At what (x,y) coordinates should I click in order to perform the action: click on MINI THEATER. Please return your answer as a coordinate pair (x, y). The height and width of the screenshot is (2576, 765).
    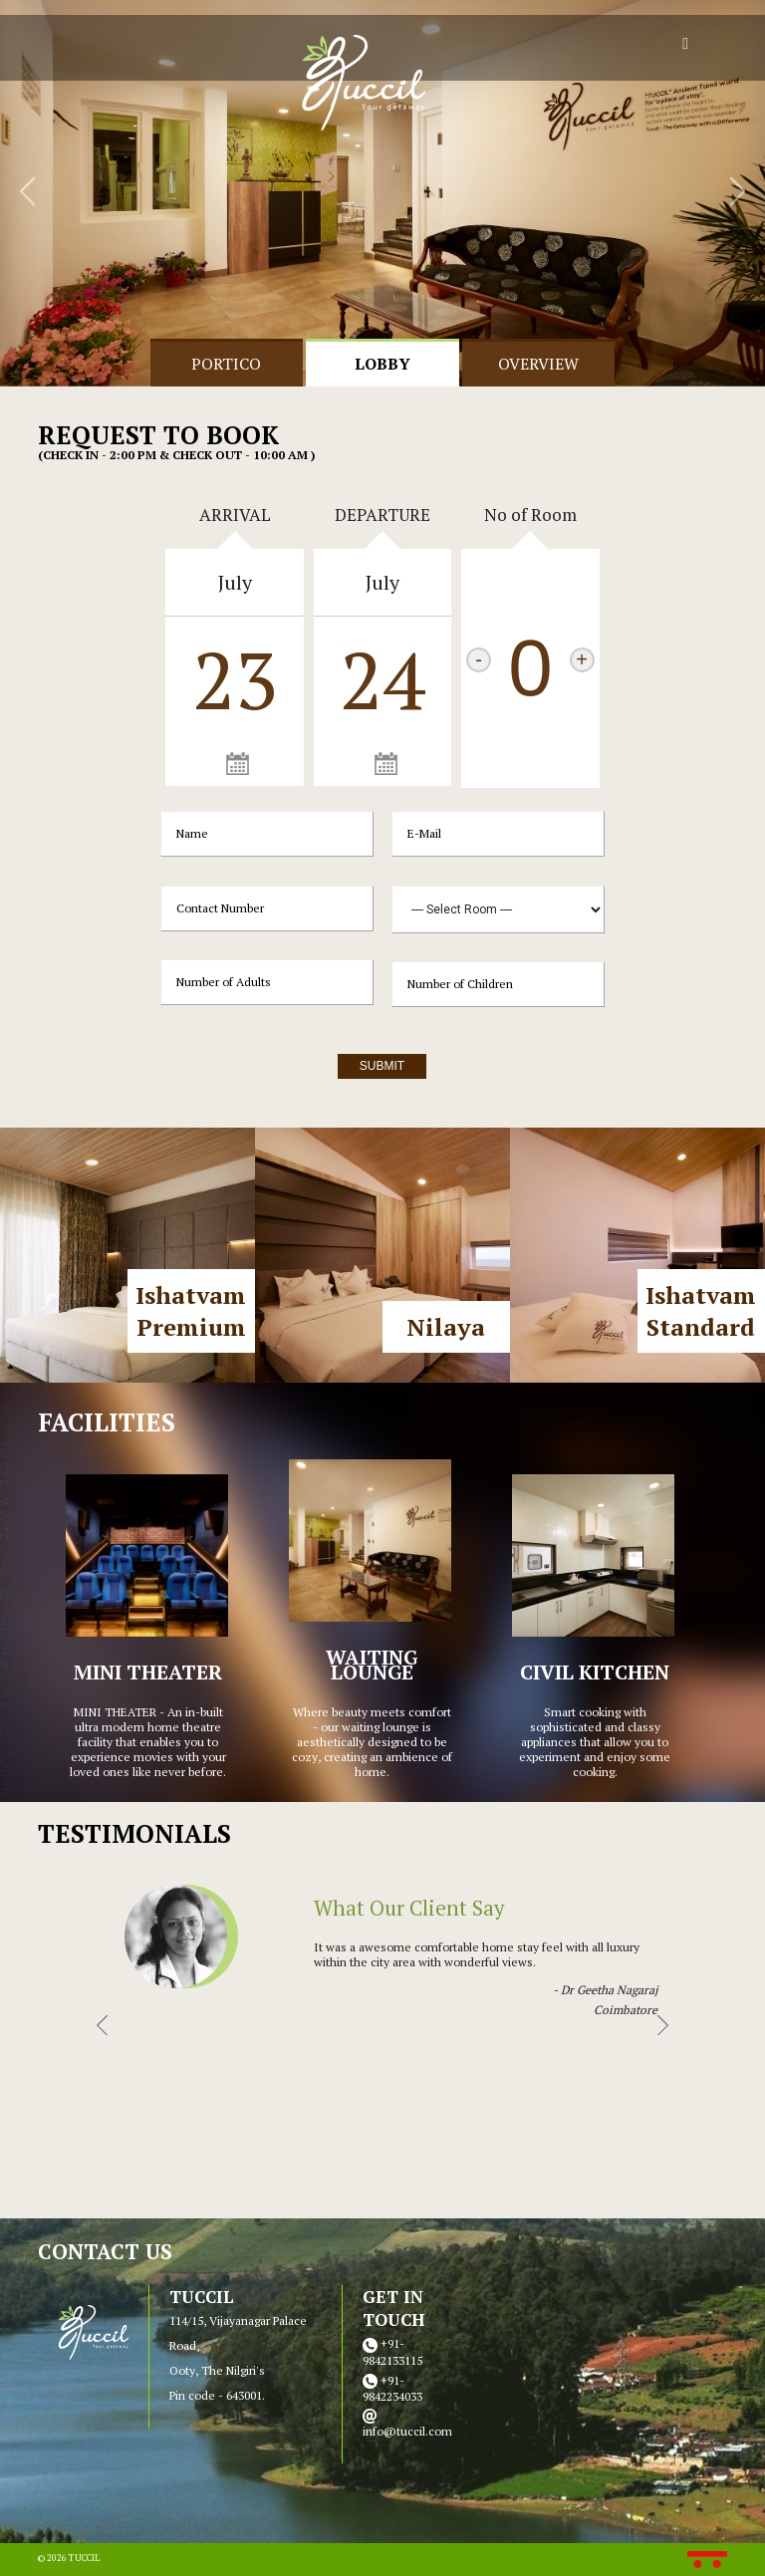
    Looking at the image, I should click on (148, 1672).